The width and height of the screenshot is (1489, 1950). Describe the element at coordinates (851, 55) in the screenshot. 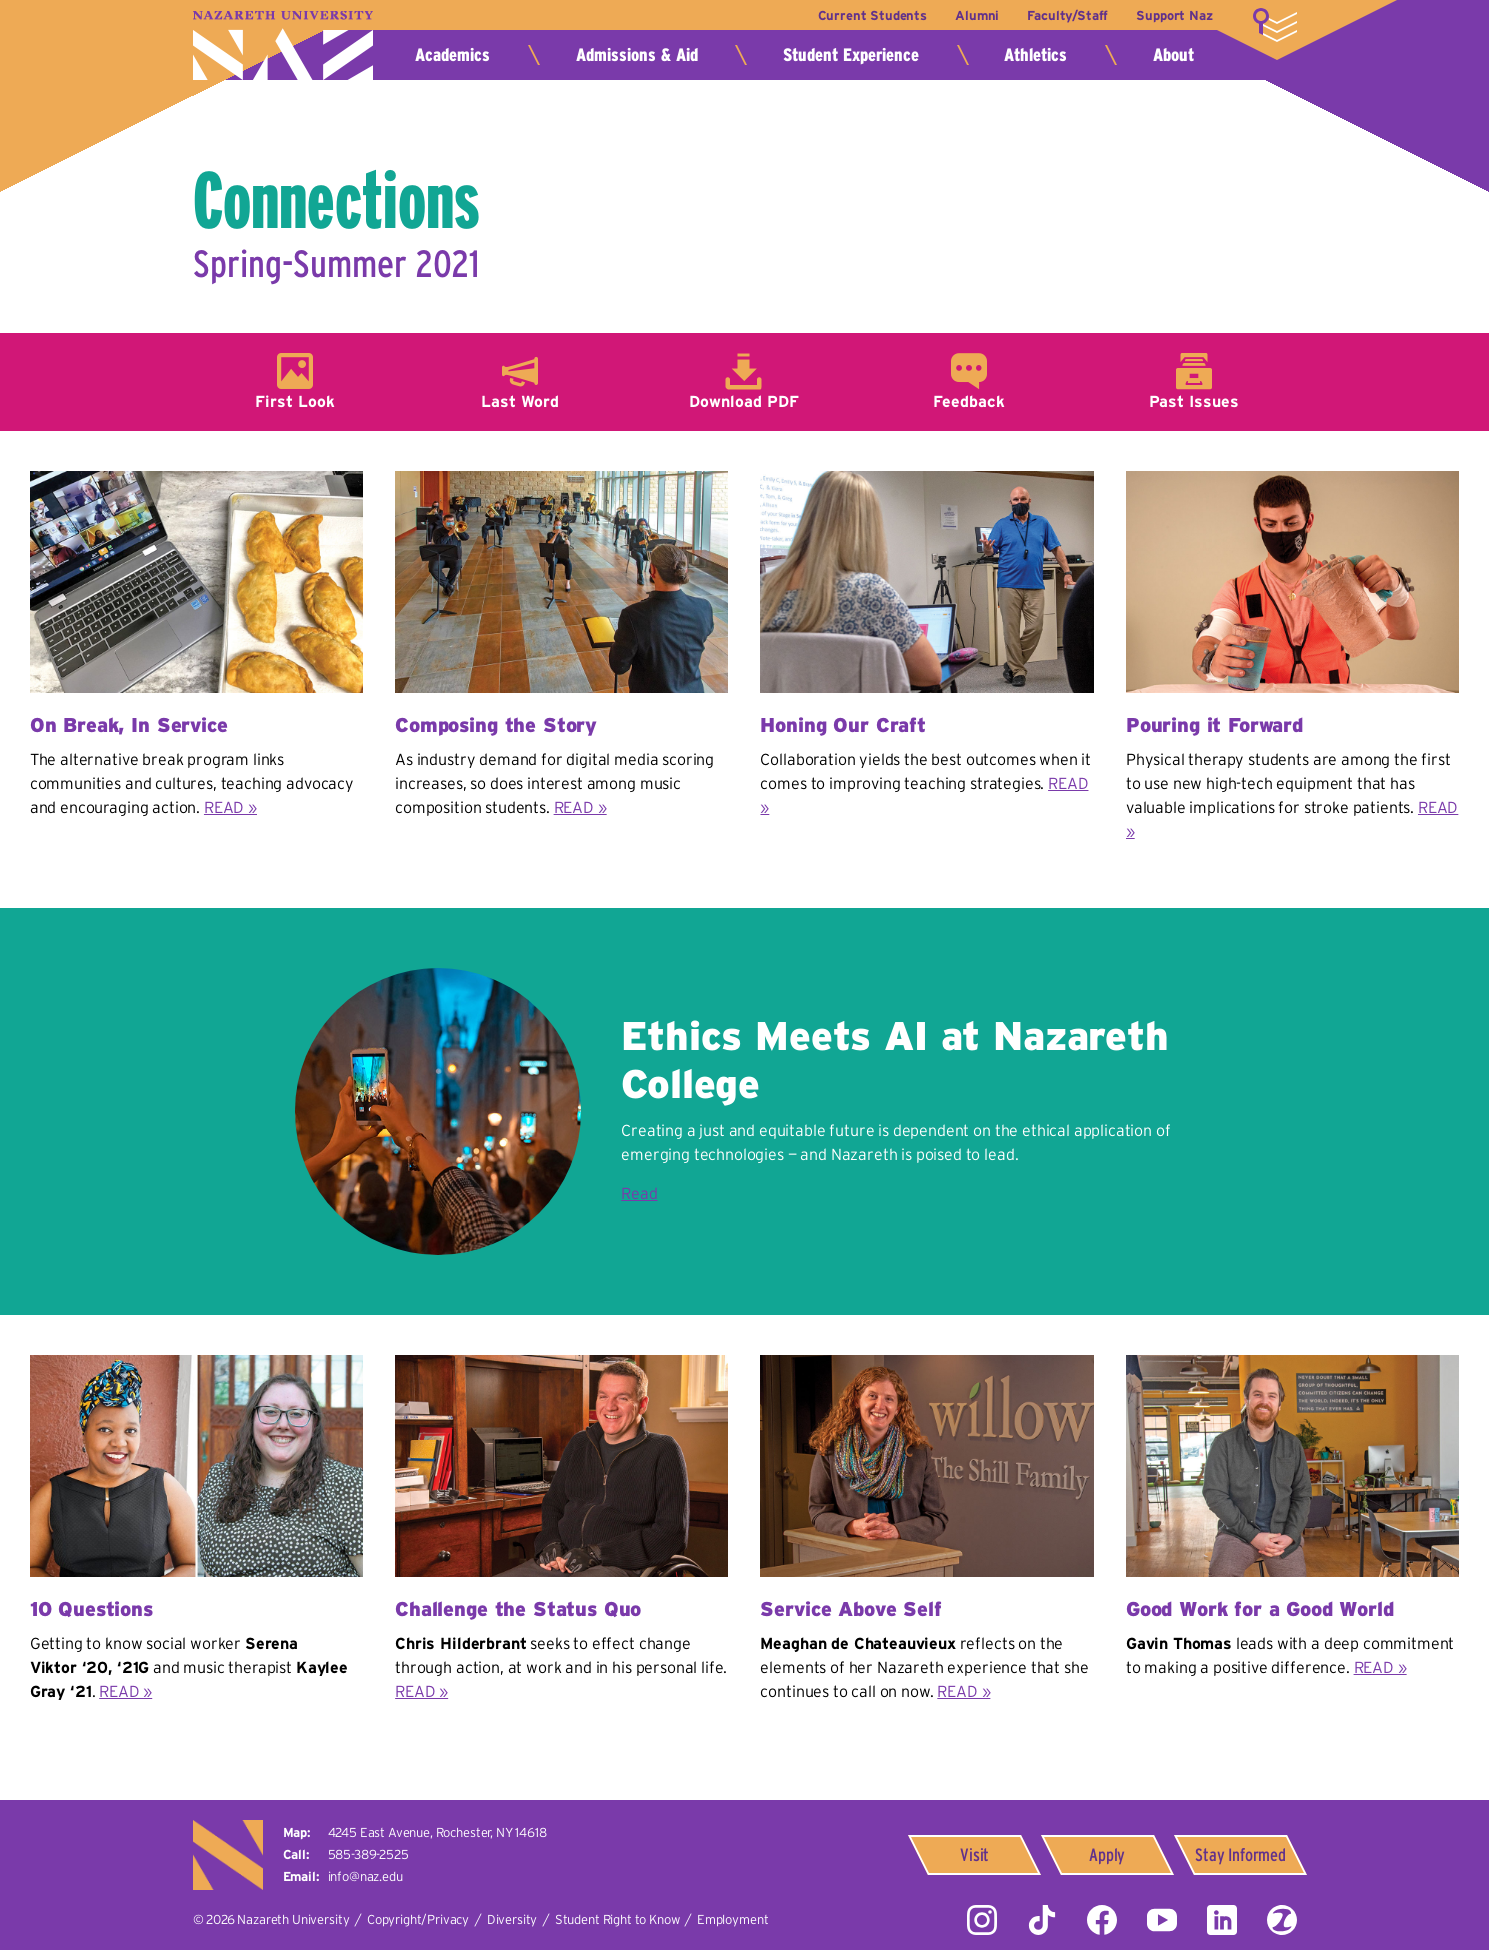

I see `Student Experience` at that location.